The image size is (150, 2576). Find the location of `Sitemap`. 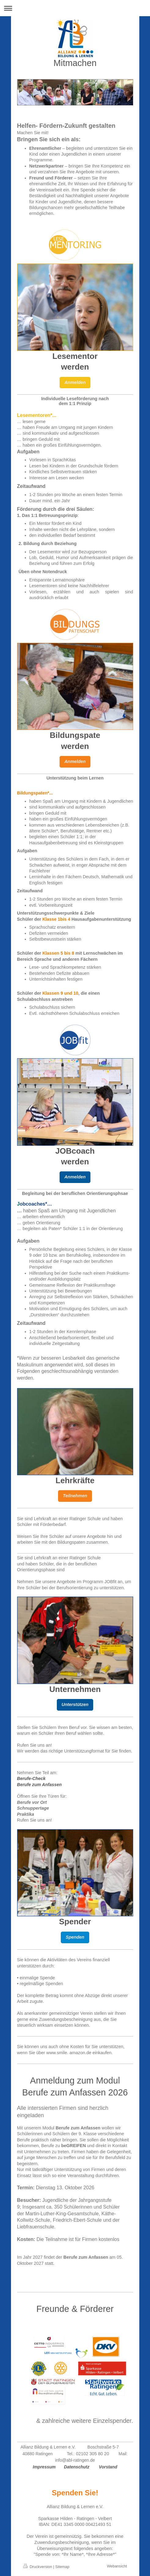

Sitemap is located at coordinates (62, 2567).